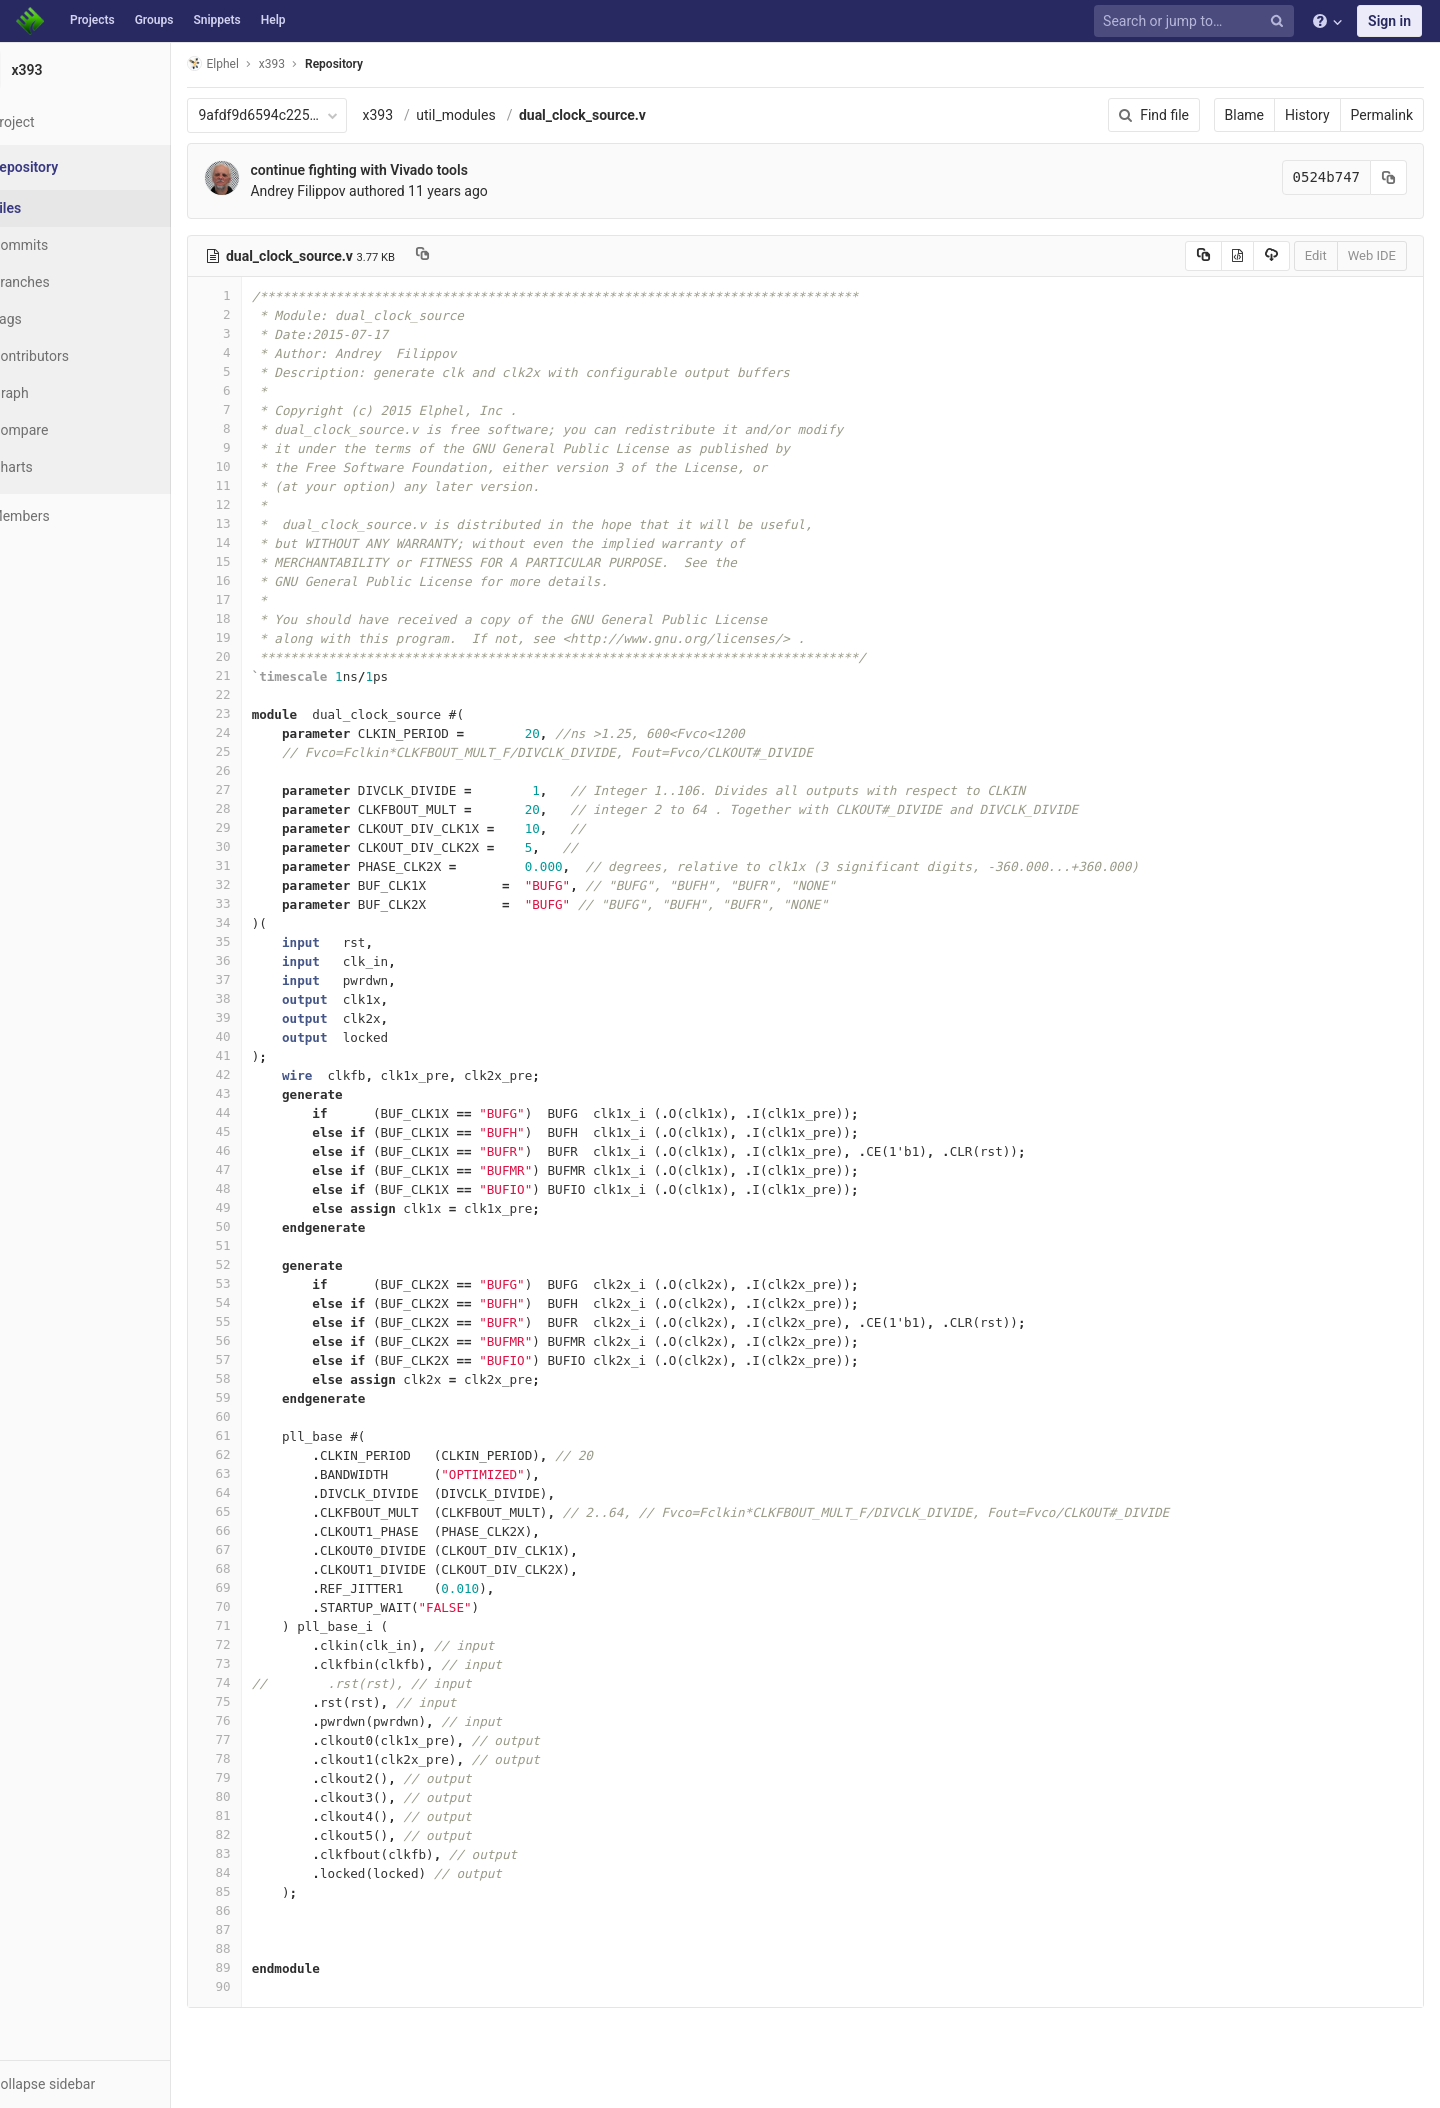 This screenshot has width=1440, height=2108. Describe the element at coordinates (1316, 255) in the screenshot. I see `Edit` at that location.